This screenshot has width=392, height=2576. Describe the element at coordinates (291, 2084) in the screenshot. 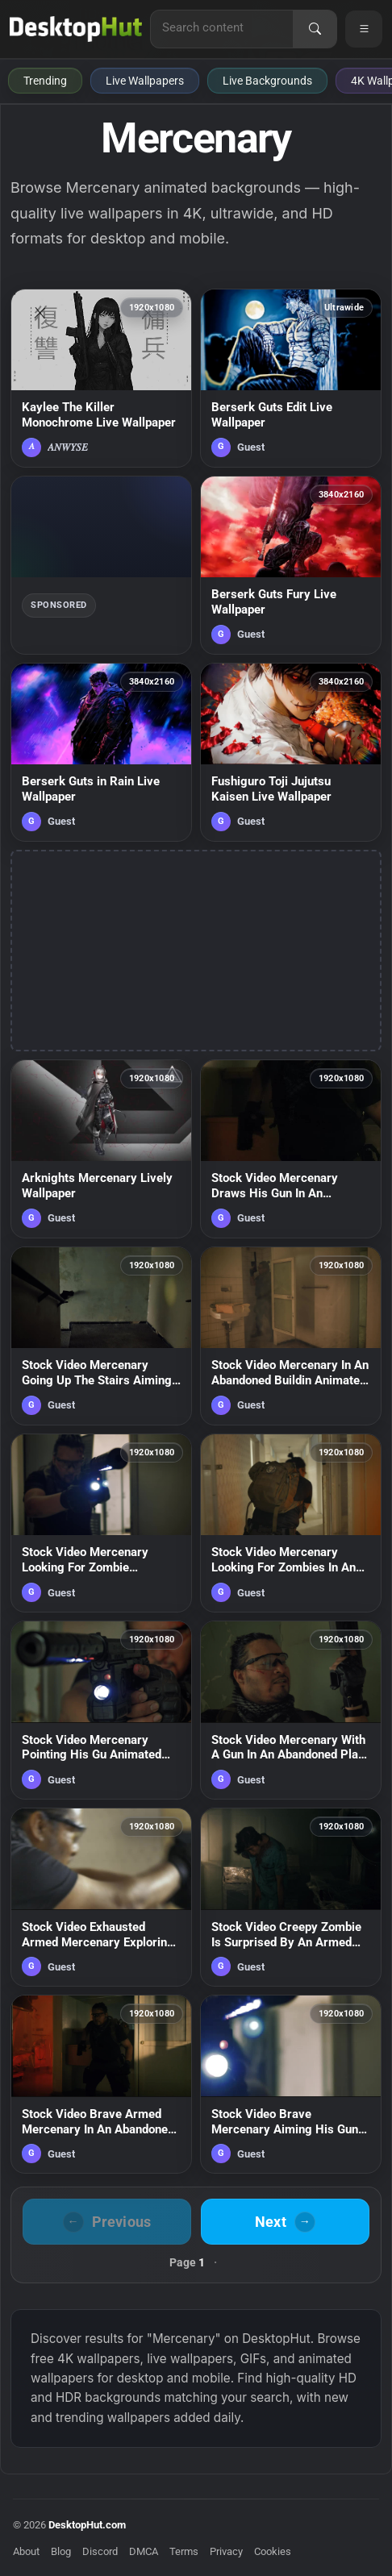

I see `[Stock Video Brave Mercenary Aiming His Gun Live Wallpaper For PC — animated wallpaper]` at that location.